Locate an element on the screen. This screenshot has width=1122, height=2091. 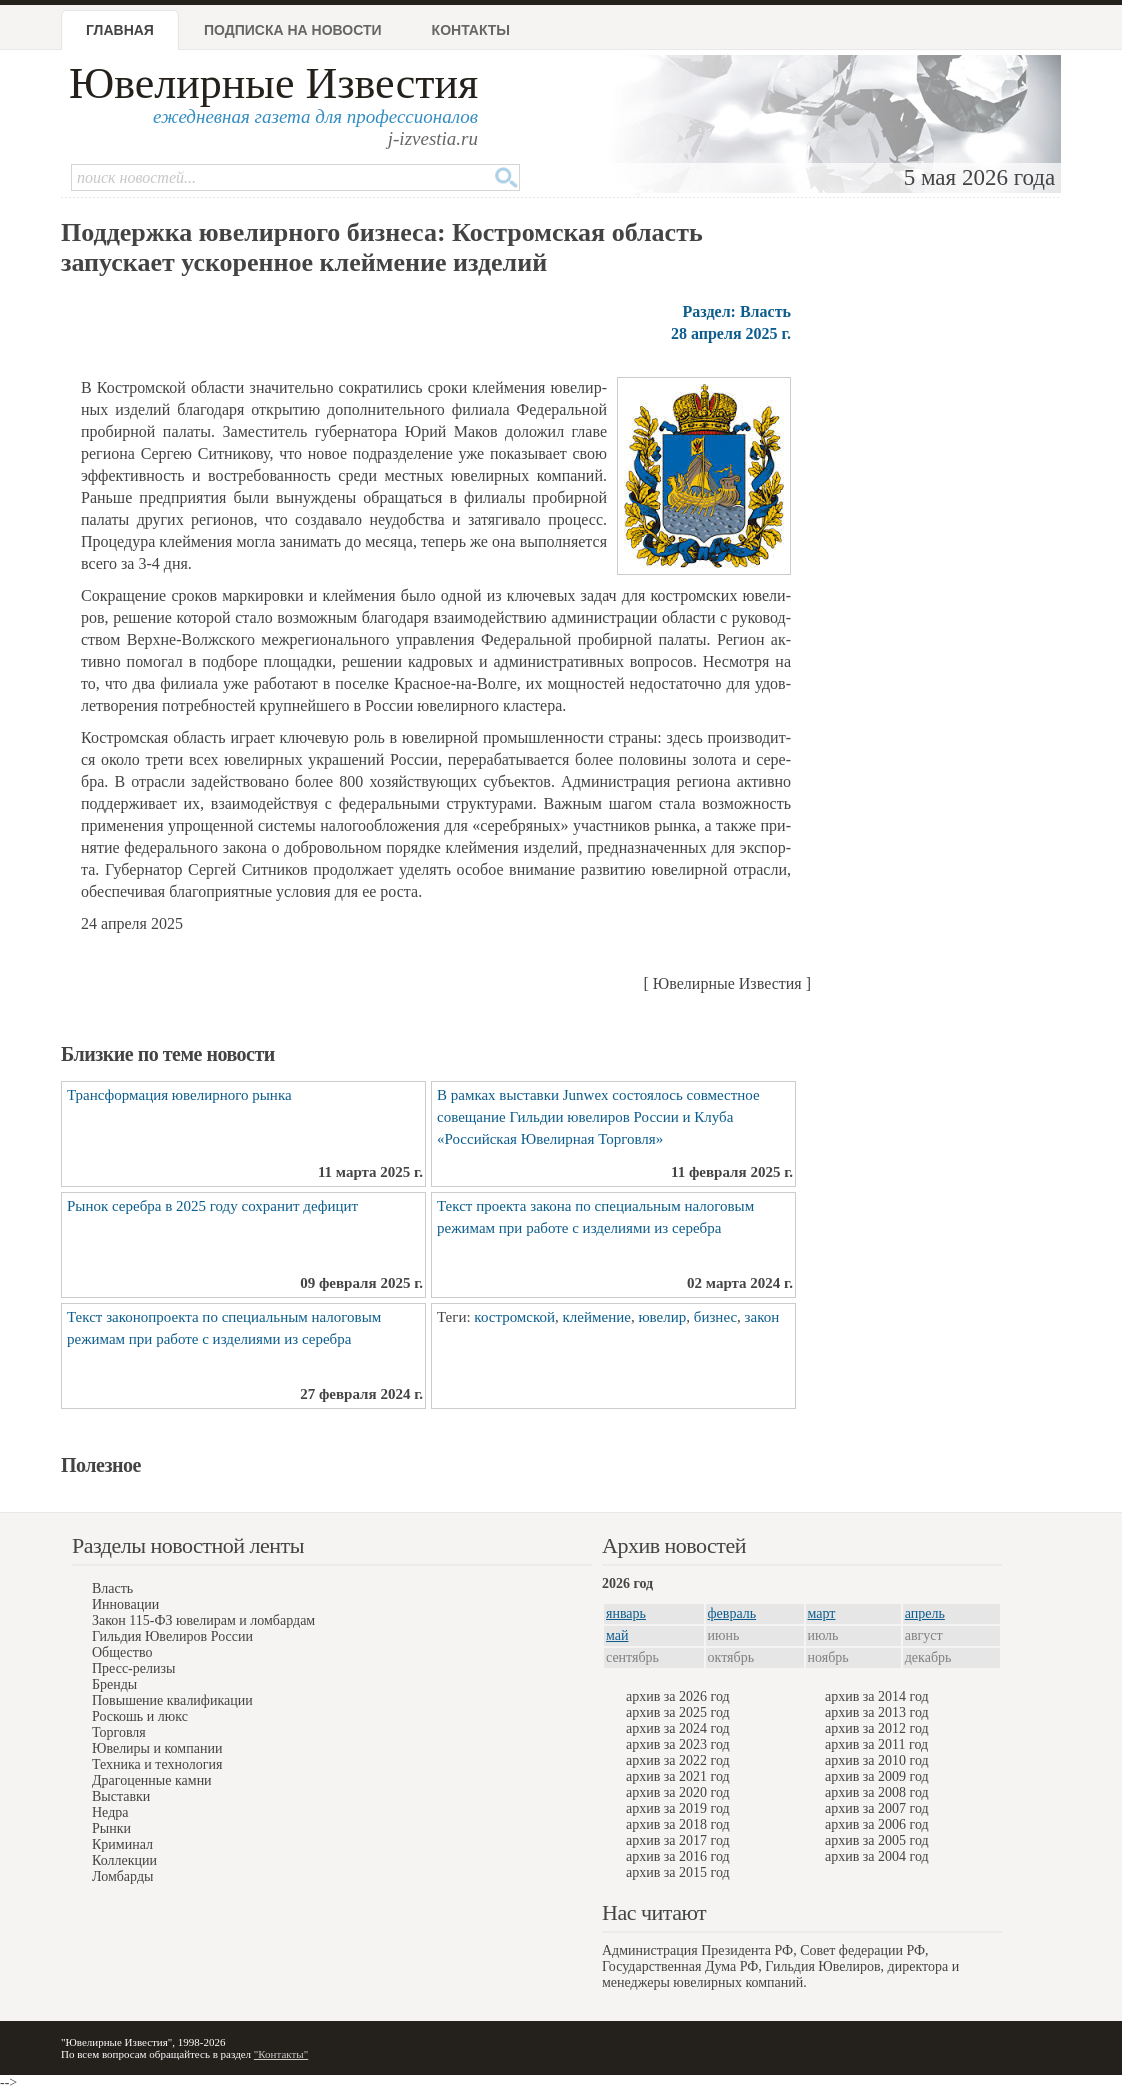
архив за 2023 год is located at coordinates (678, 1744).